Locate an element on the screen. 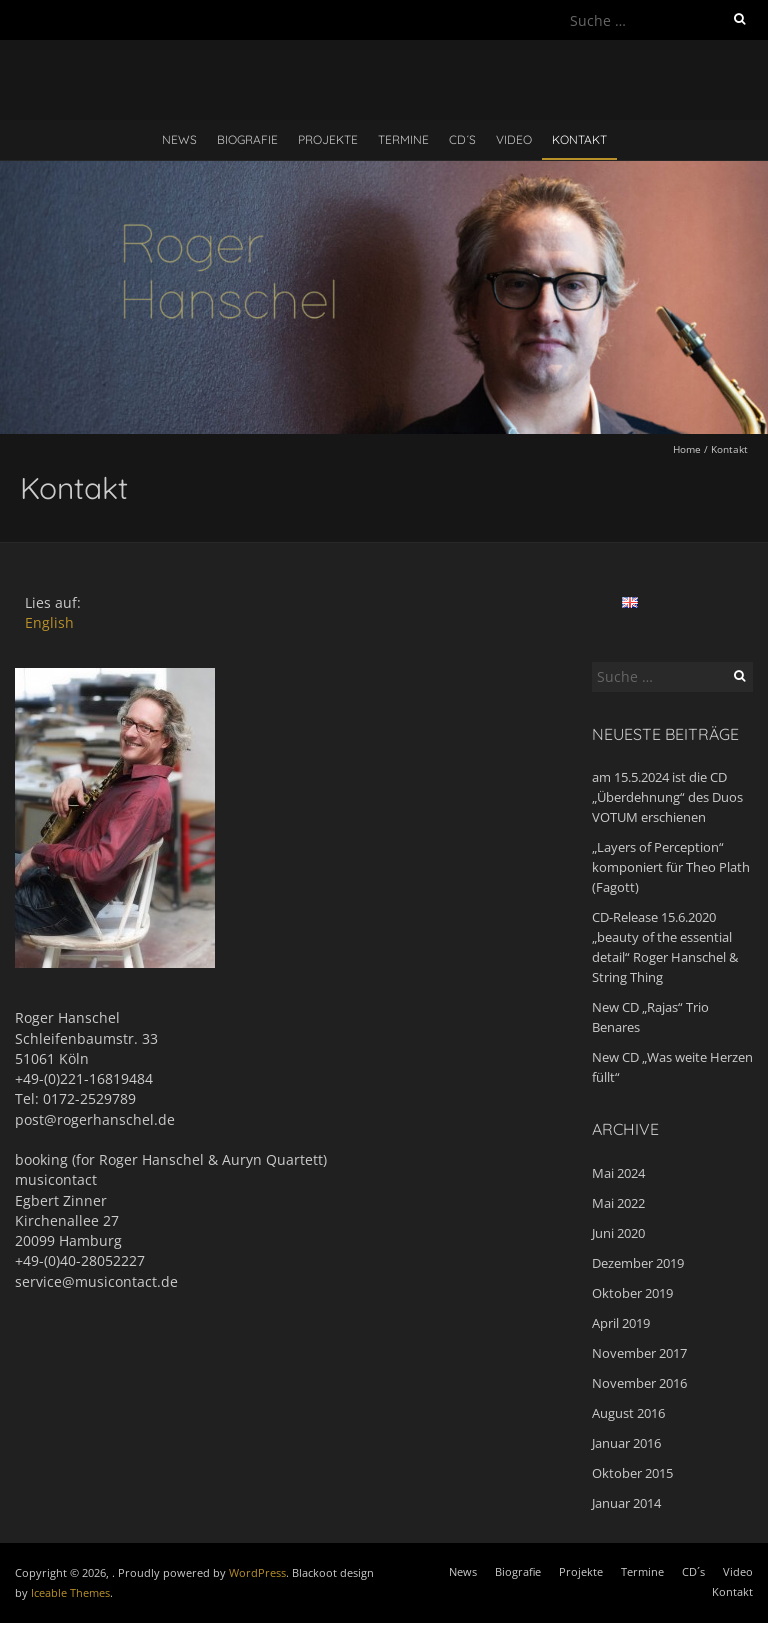 Image resolution: width=768 pixels, height=1643 pixels. English is located at coordinates (49, 622).